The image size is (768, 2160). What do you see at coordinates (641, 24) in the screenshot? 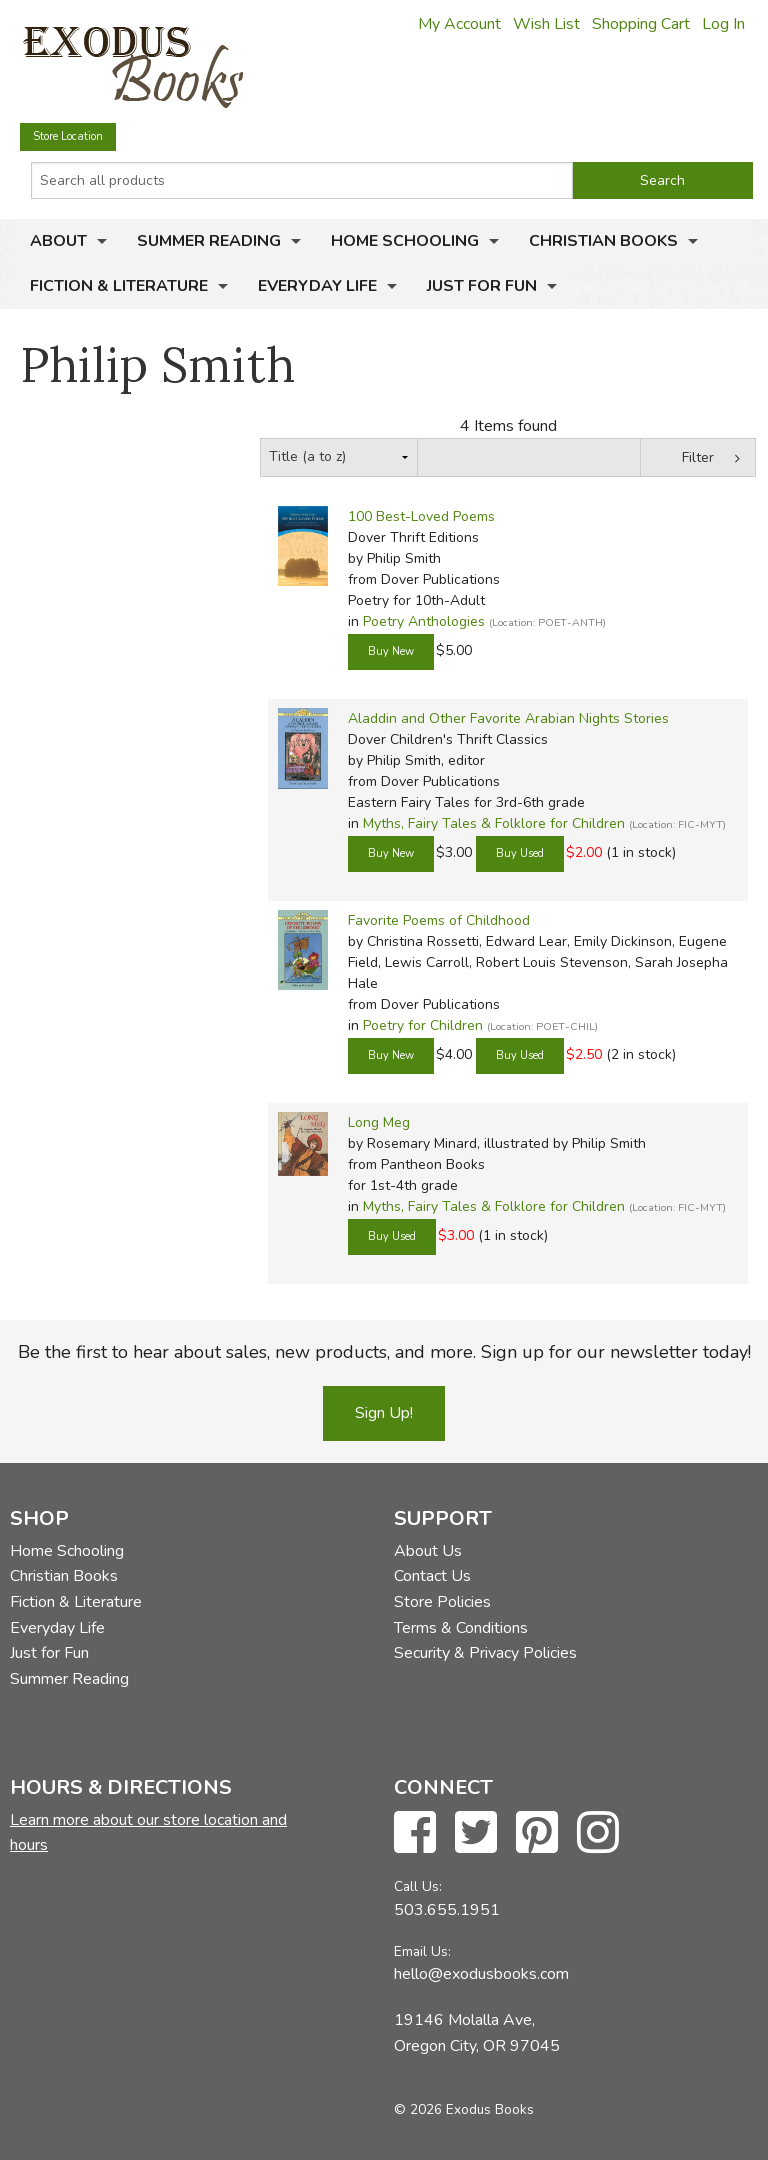
I see `Shopping Cart` at bounding box center [641, 24].